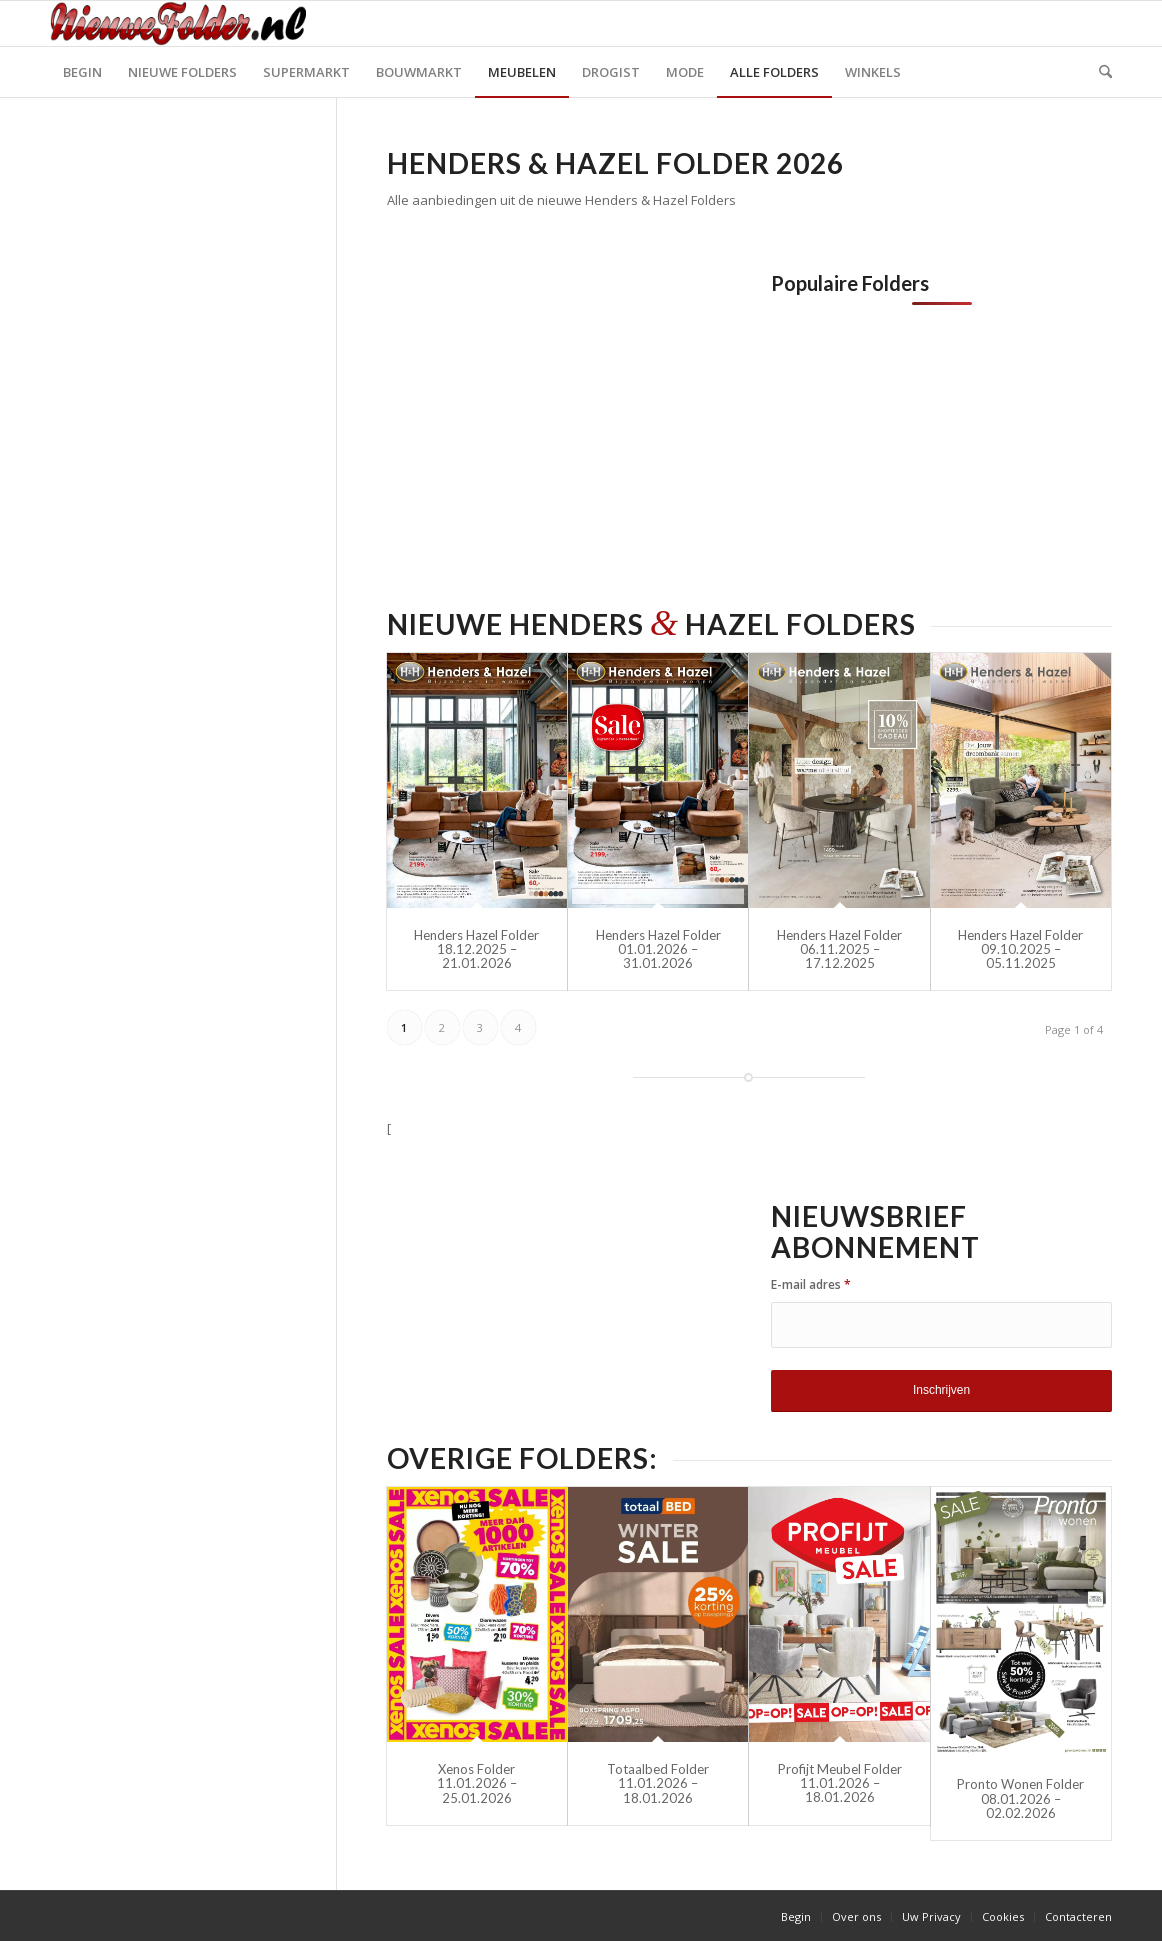  What do you see at coordinates (1020, 949) in the screenshot?
I see `Henders Hazel Folder 09.10.2025 – 05.11.2025` at bounding box center [1020, 949].